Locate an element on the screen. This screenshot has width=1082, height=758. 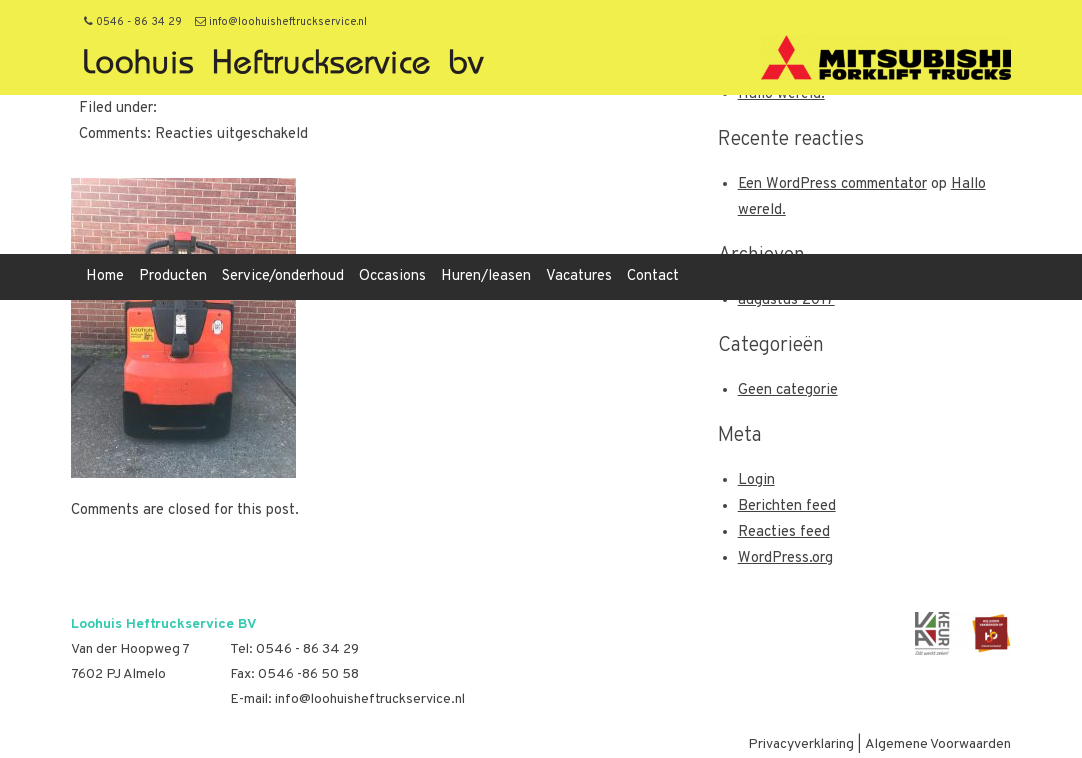
Berichten feed is located at coordinates (787, 506).